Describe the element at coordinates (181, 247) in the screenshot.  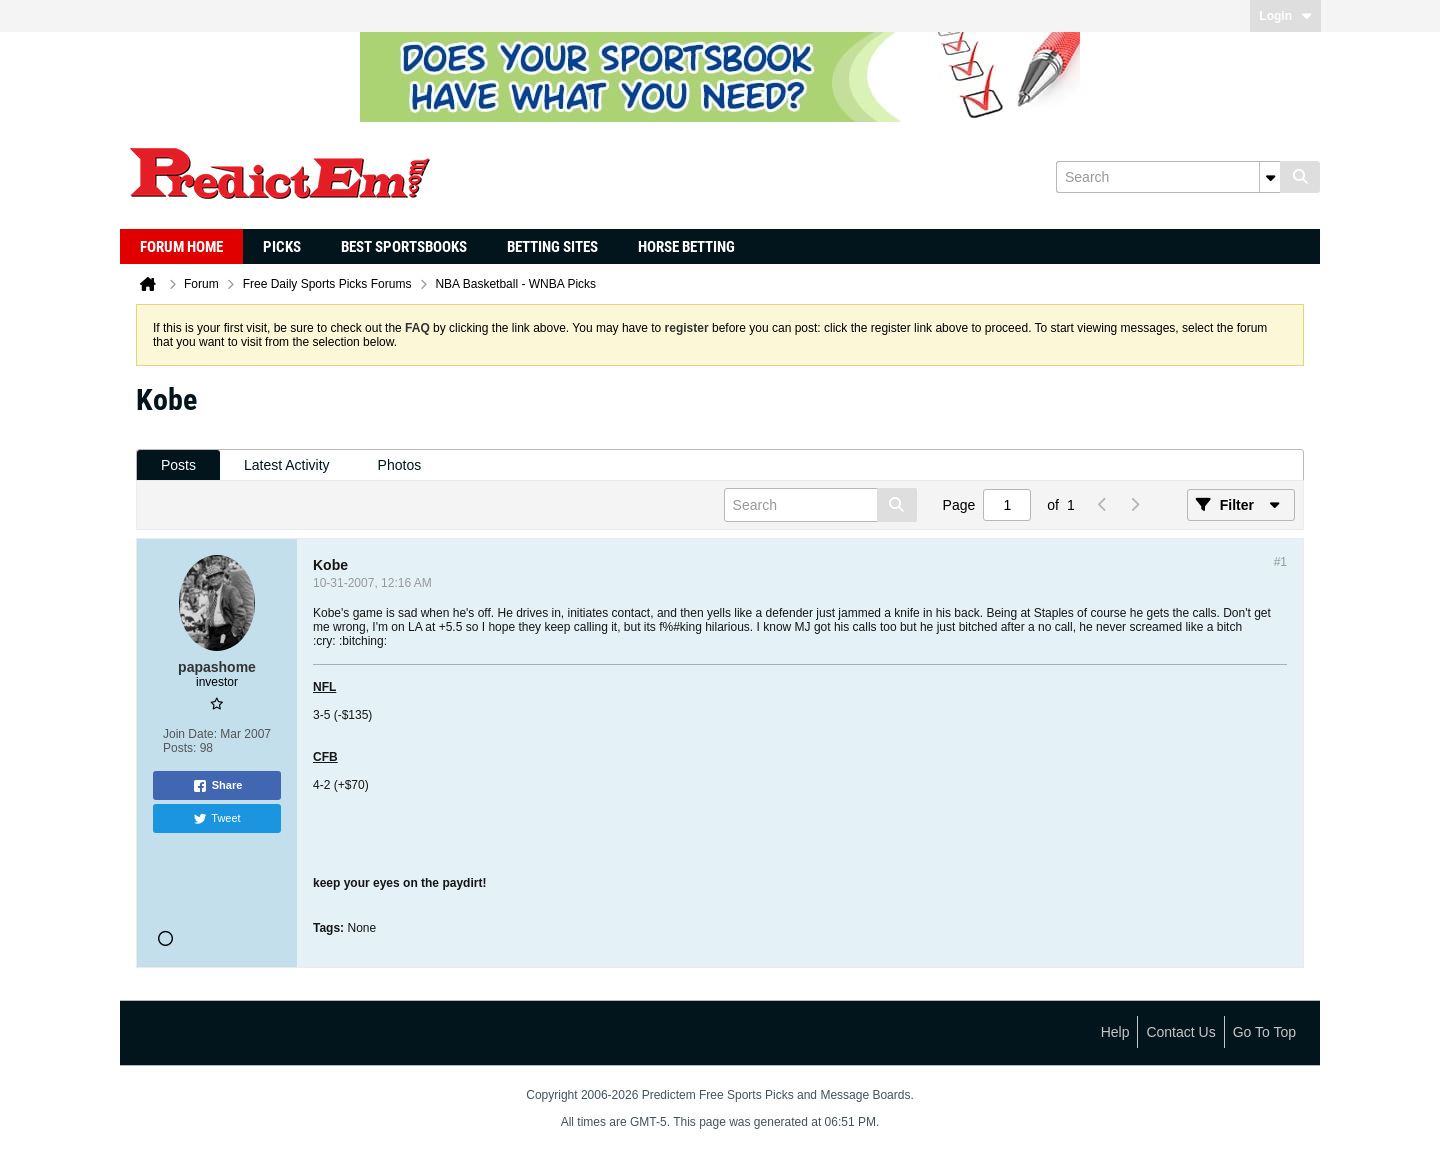
I see `Forum Home` at that location.